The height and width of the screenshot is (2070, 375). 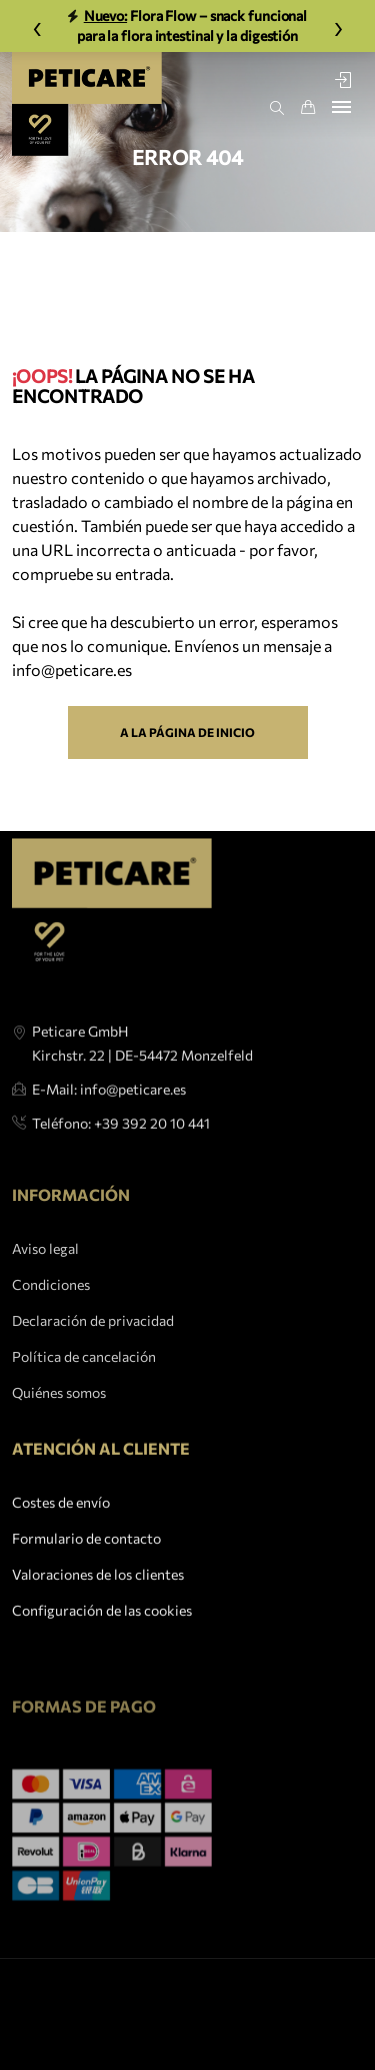 What do you see at coordinates (51, 1346) in the screenshot?
I see `Condiciones` at bounding box center [51, 1346].